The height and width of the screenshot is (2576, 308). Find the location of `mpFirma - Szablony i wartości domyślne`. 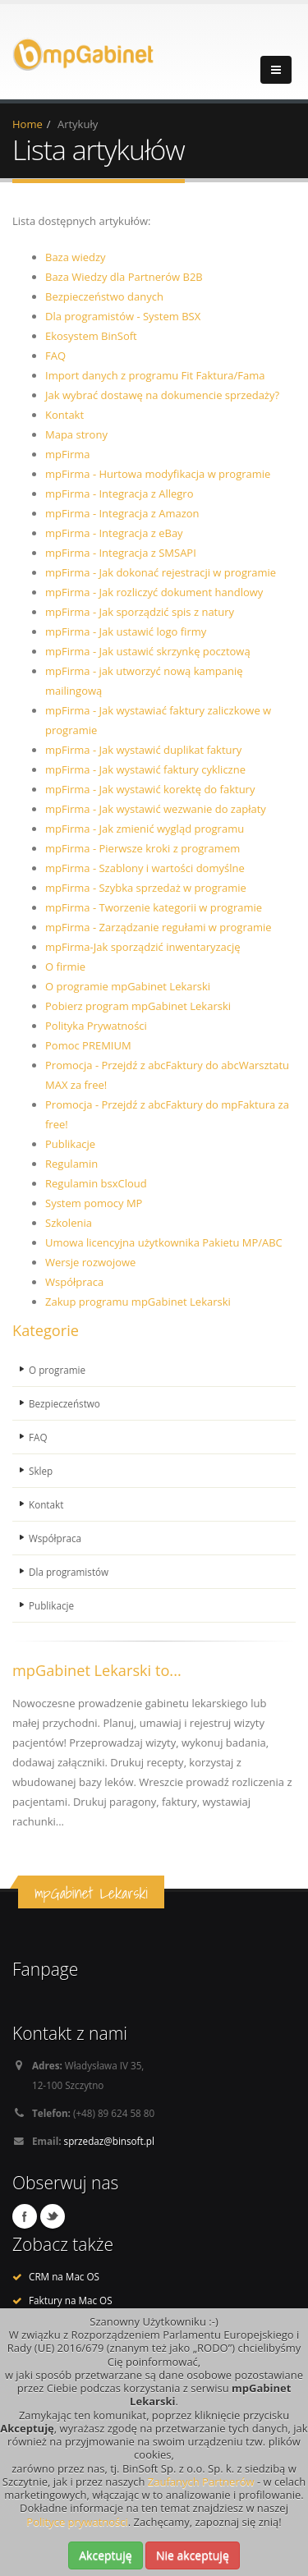

mpFirma - Szablony i wartości domyślne is located at coordinates (145, 868).